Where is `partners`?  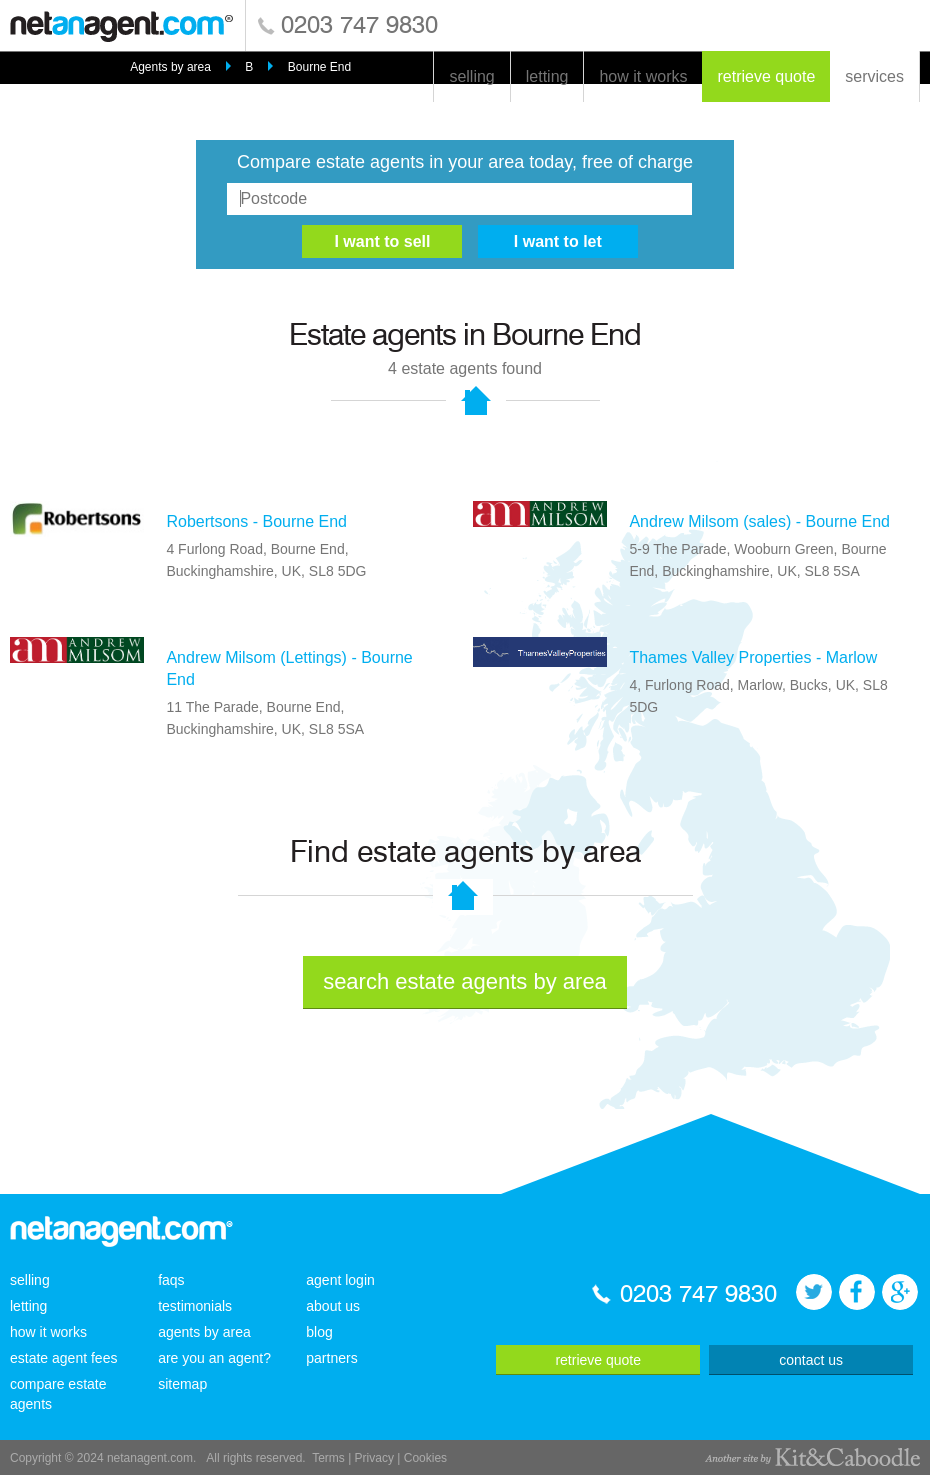
partners is located at coordinates (331, 1358).